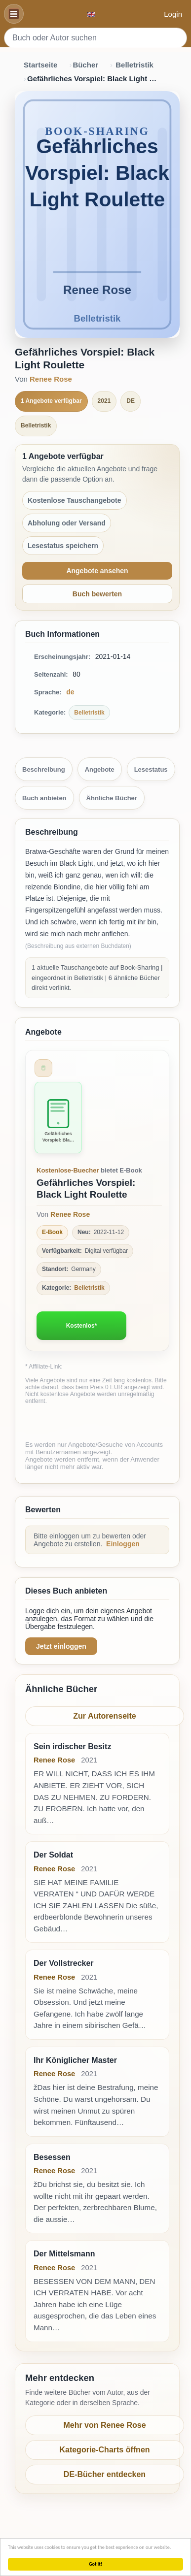 This screenshot has height=2576, width=191. Describe the element at coordinates (75, 2060) in the screenshot. I see `Ihr Königlicher Master` at that location.